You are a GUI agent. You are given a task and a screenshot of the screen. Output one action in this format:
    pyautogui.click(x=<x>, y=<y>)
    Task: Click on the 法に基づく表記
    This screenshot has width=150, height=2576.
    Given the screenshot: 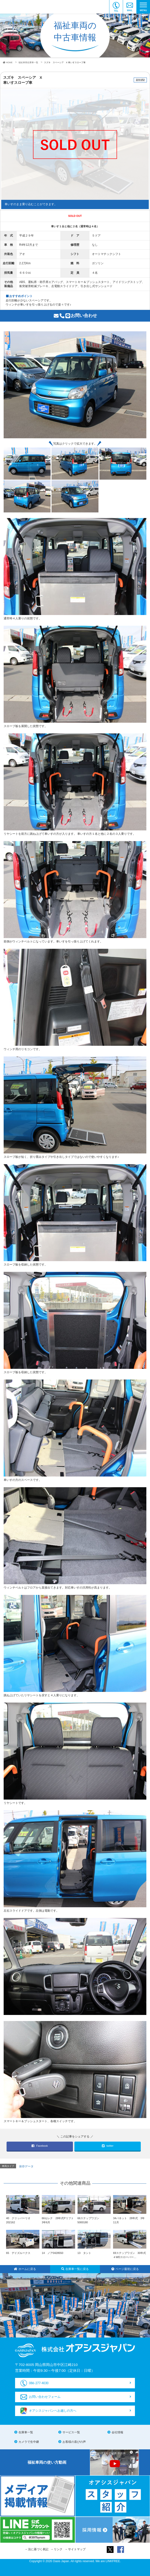 What is the action you would take?
    pyautogui.click(x=38, y=2549)
    